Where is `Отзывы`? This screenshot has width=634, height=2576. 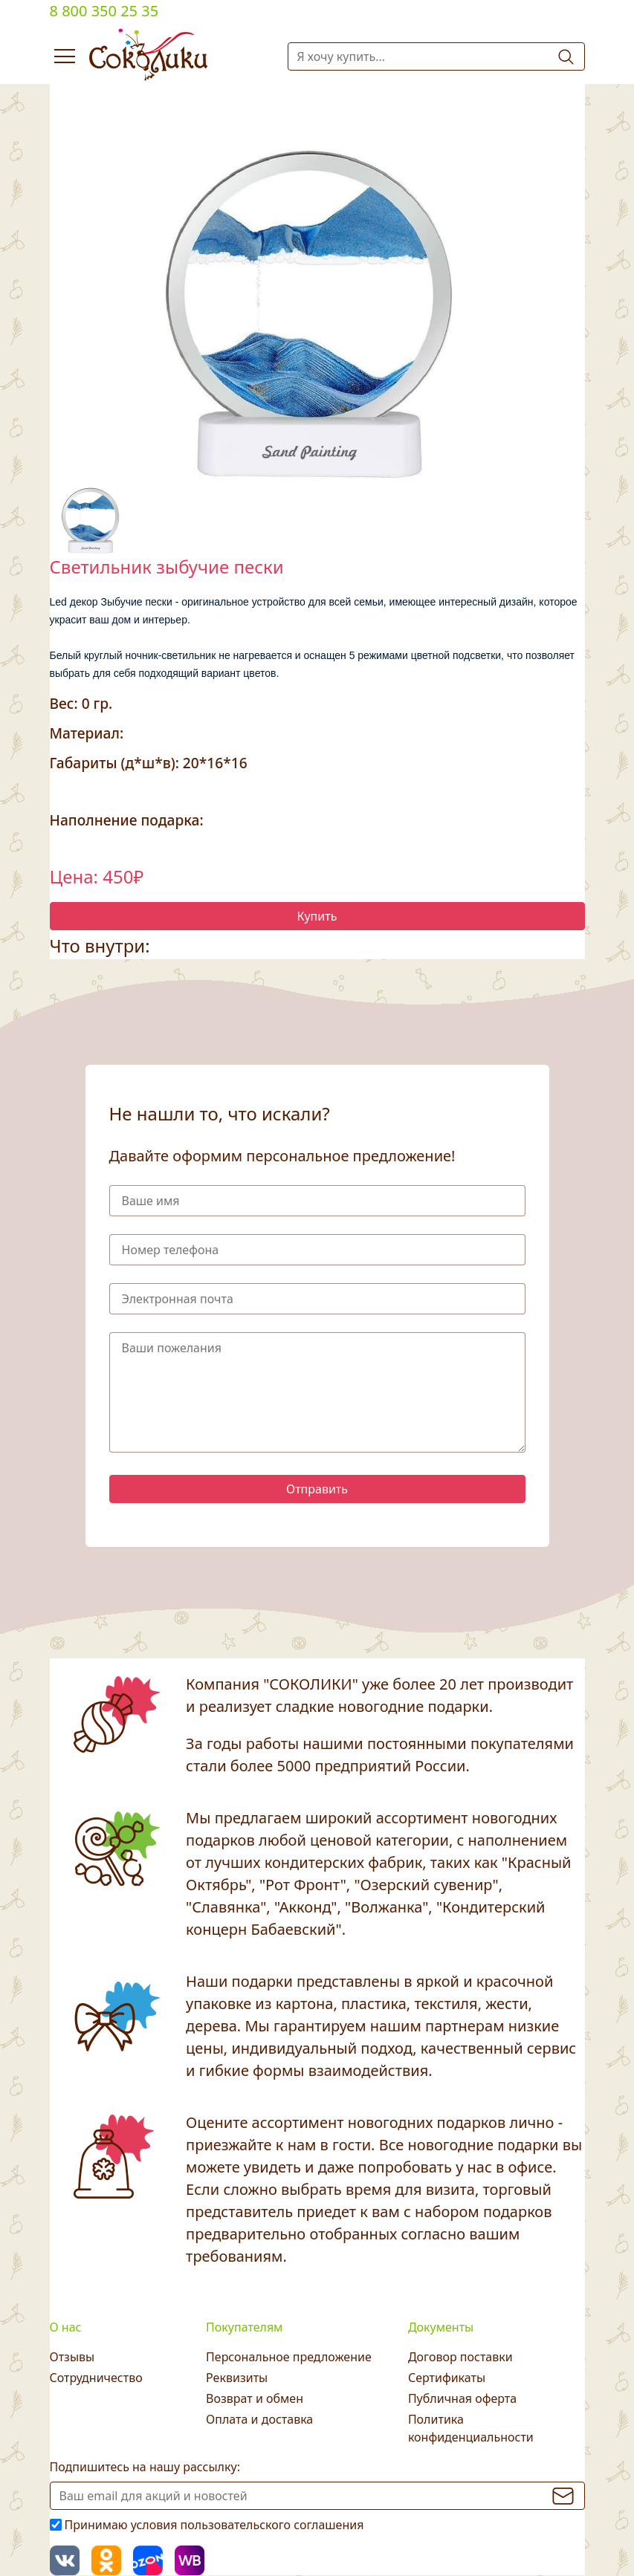
Отзывы is located at coordinates (72, 2357).